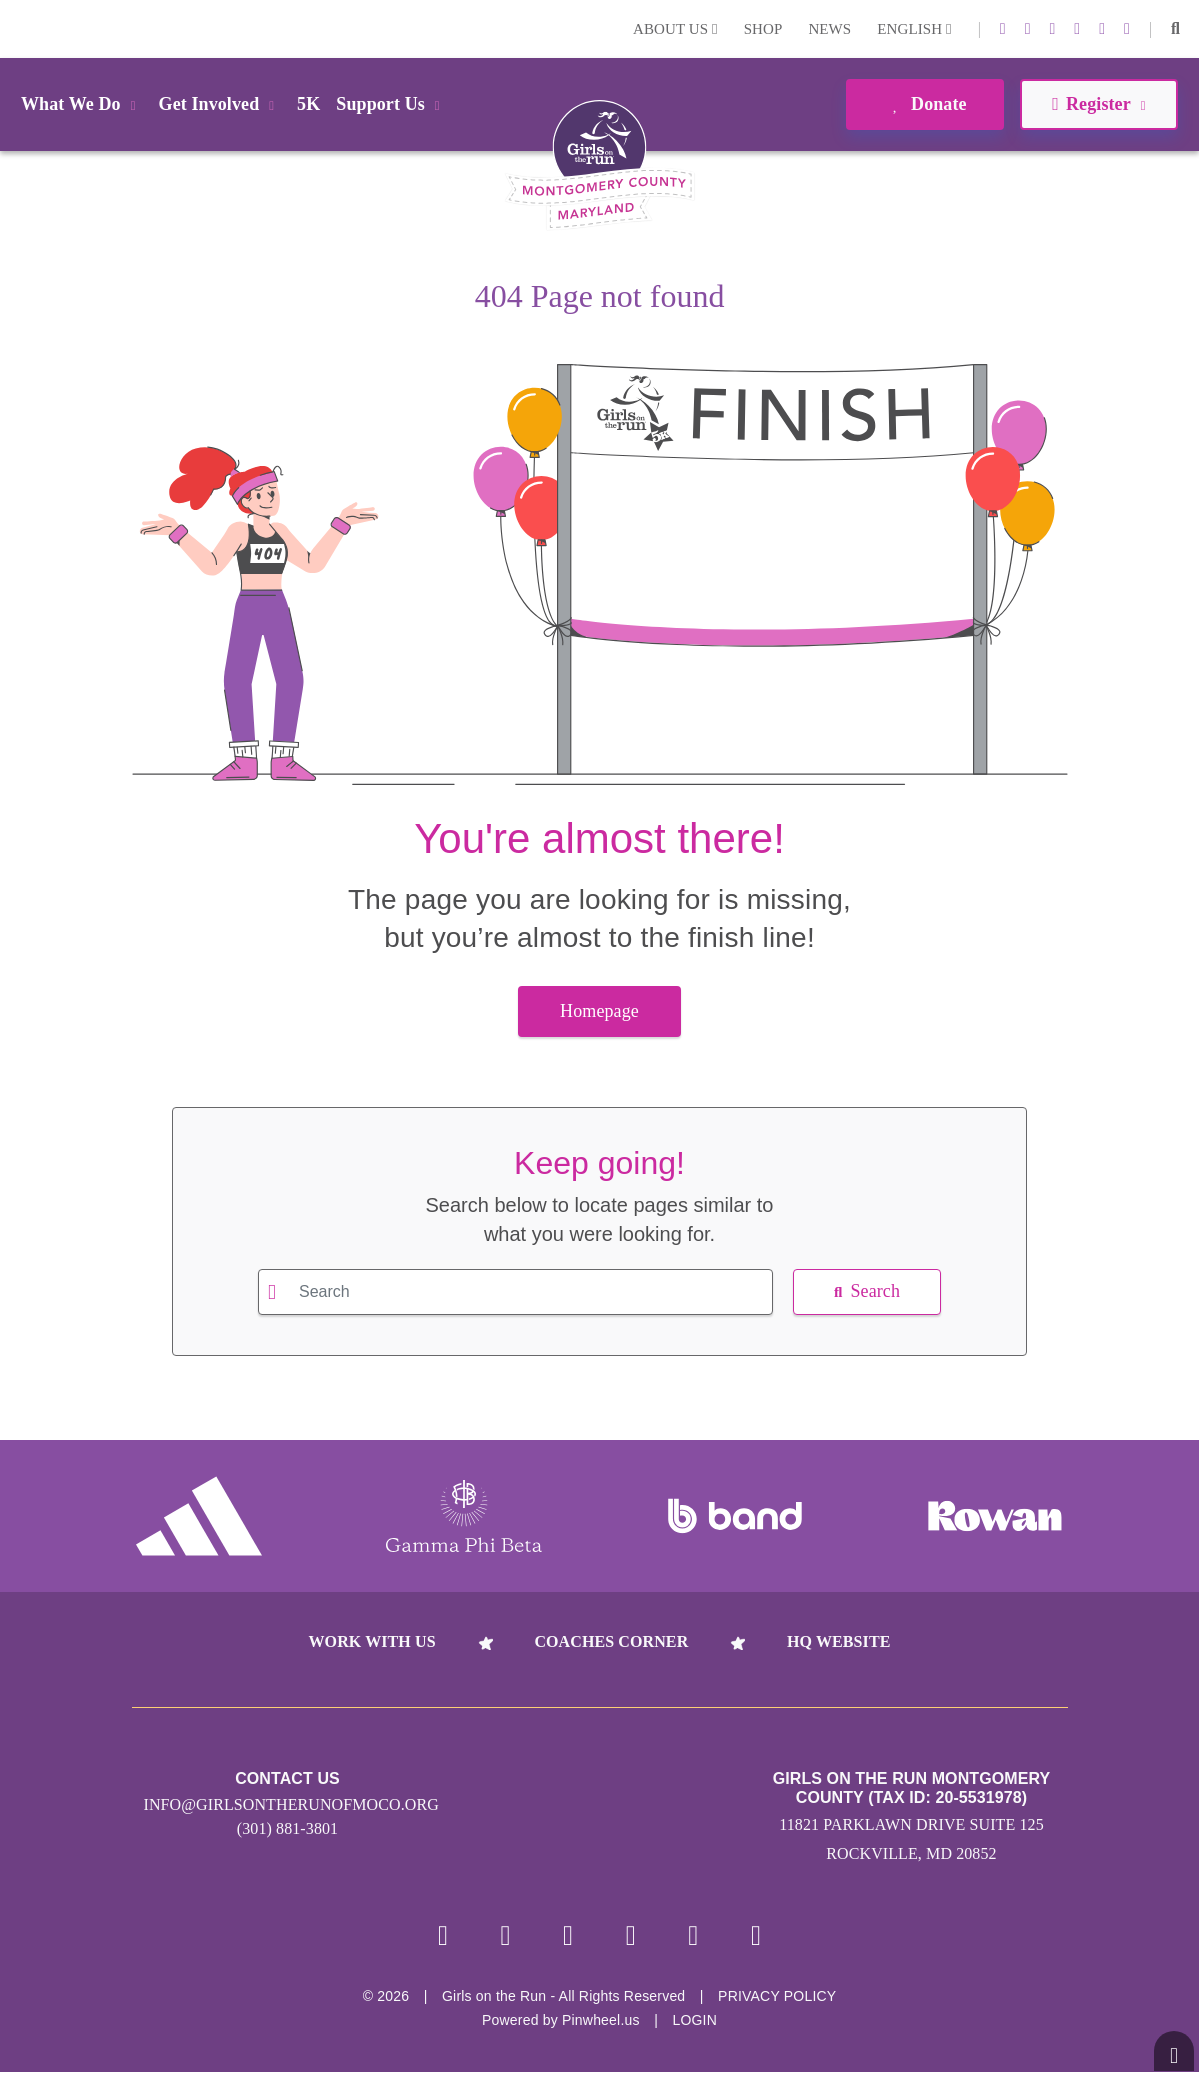 The image size is (1199, 2076). What do you see at coordinates (19, 28) in the screenshot?
I see `Login` at bounding box center [19, 28].